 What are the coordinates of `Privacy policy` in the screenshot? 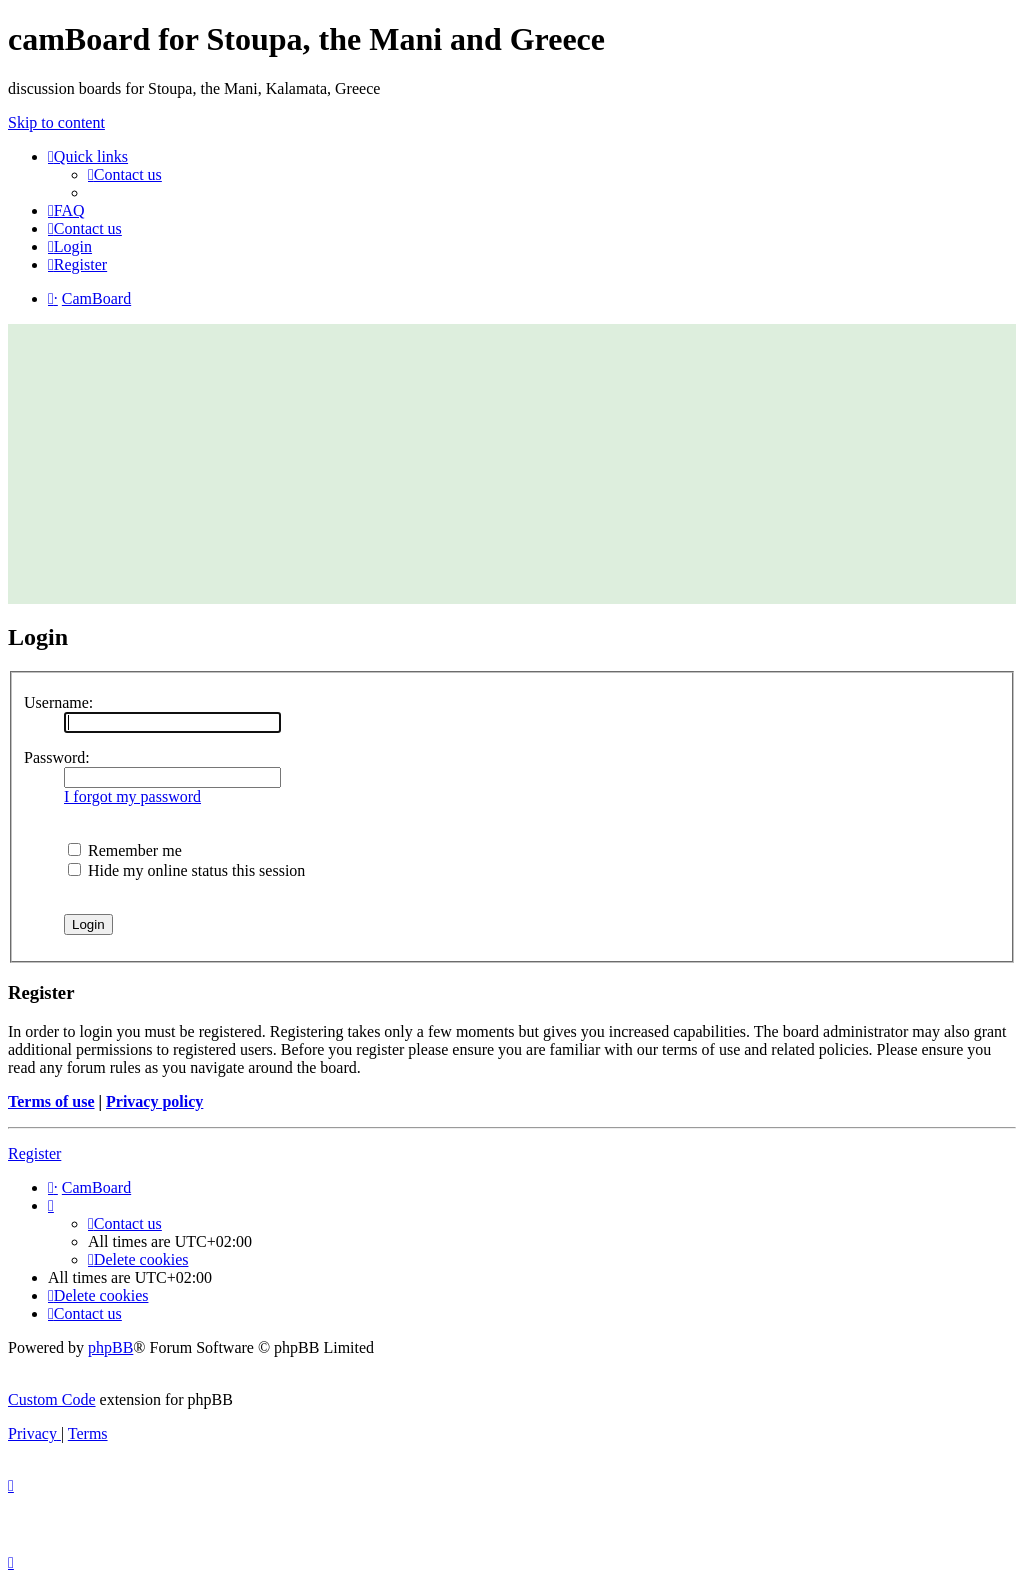 It's located at (154, 1101).